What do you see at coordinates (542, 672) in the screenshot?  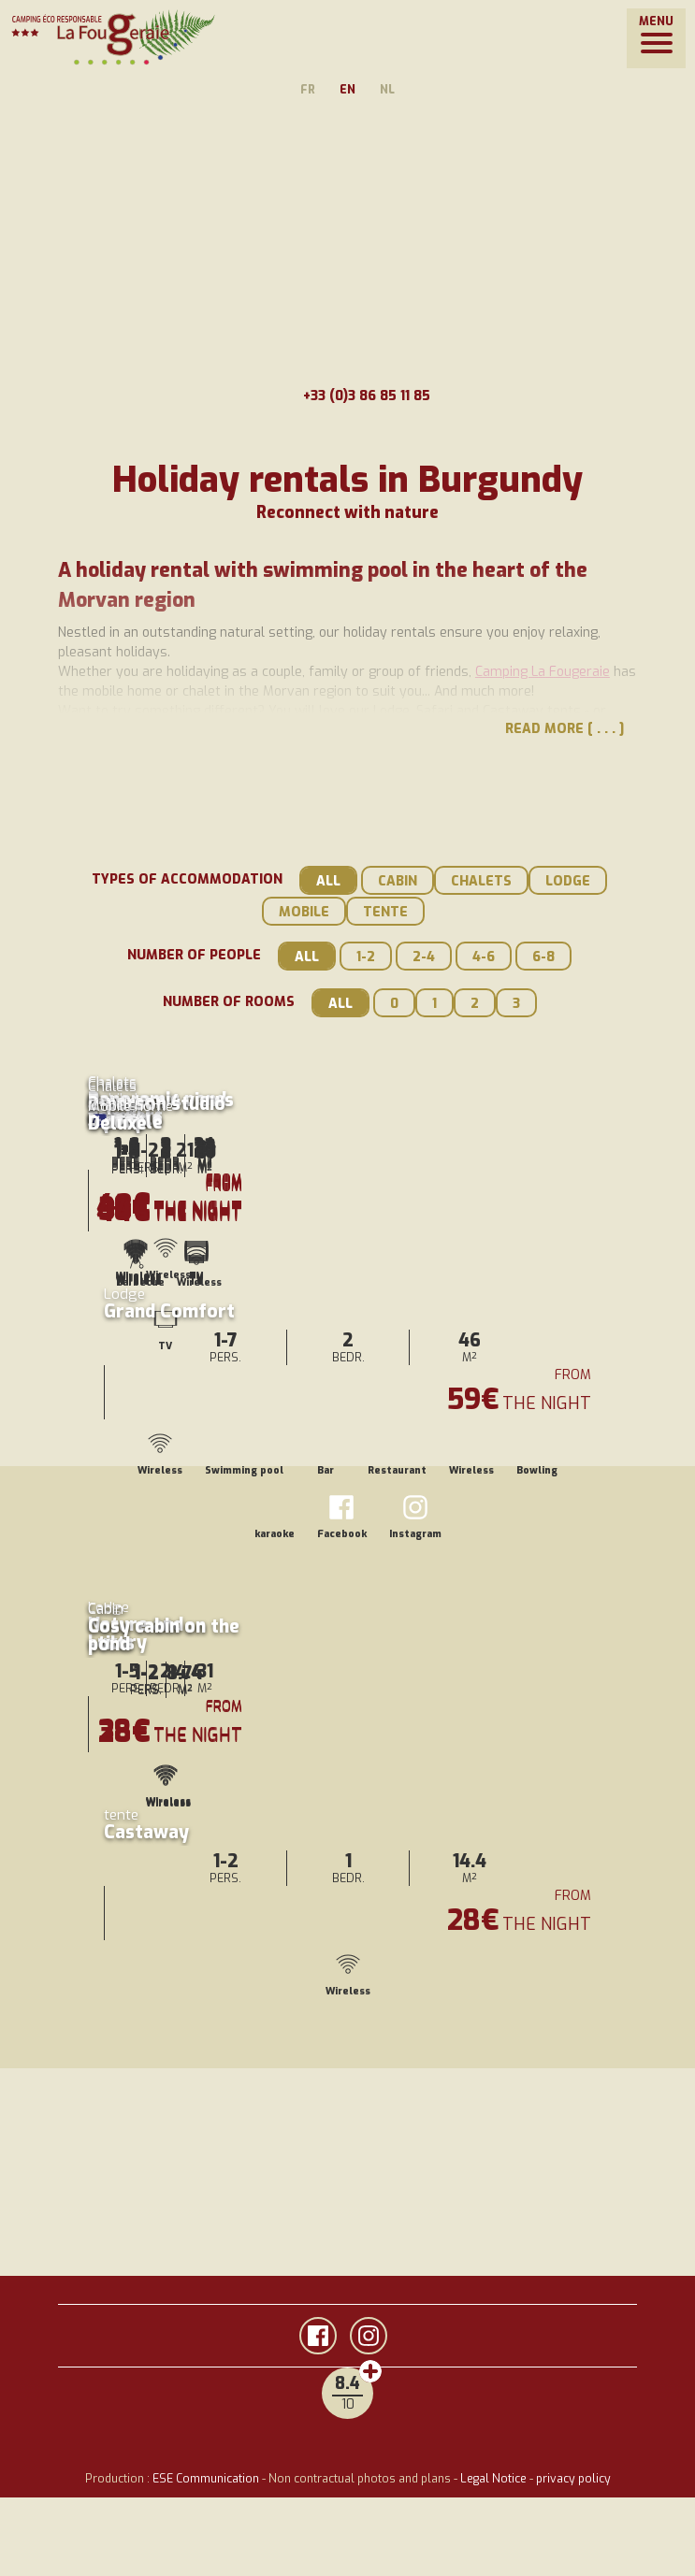 I see `Camping La Fougeraie` at bounding box center [542, 672].